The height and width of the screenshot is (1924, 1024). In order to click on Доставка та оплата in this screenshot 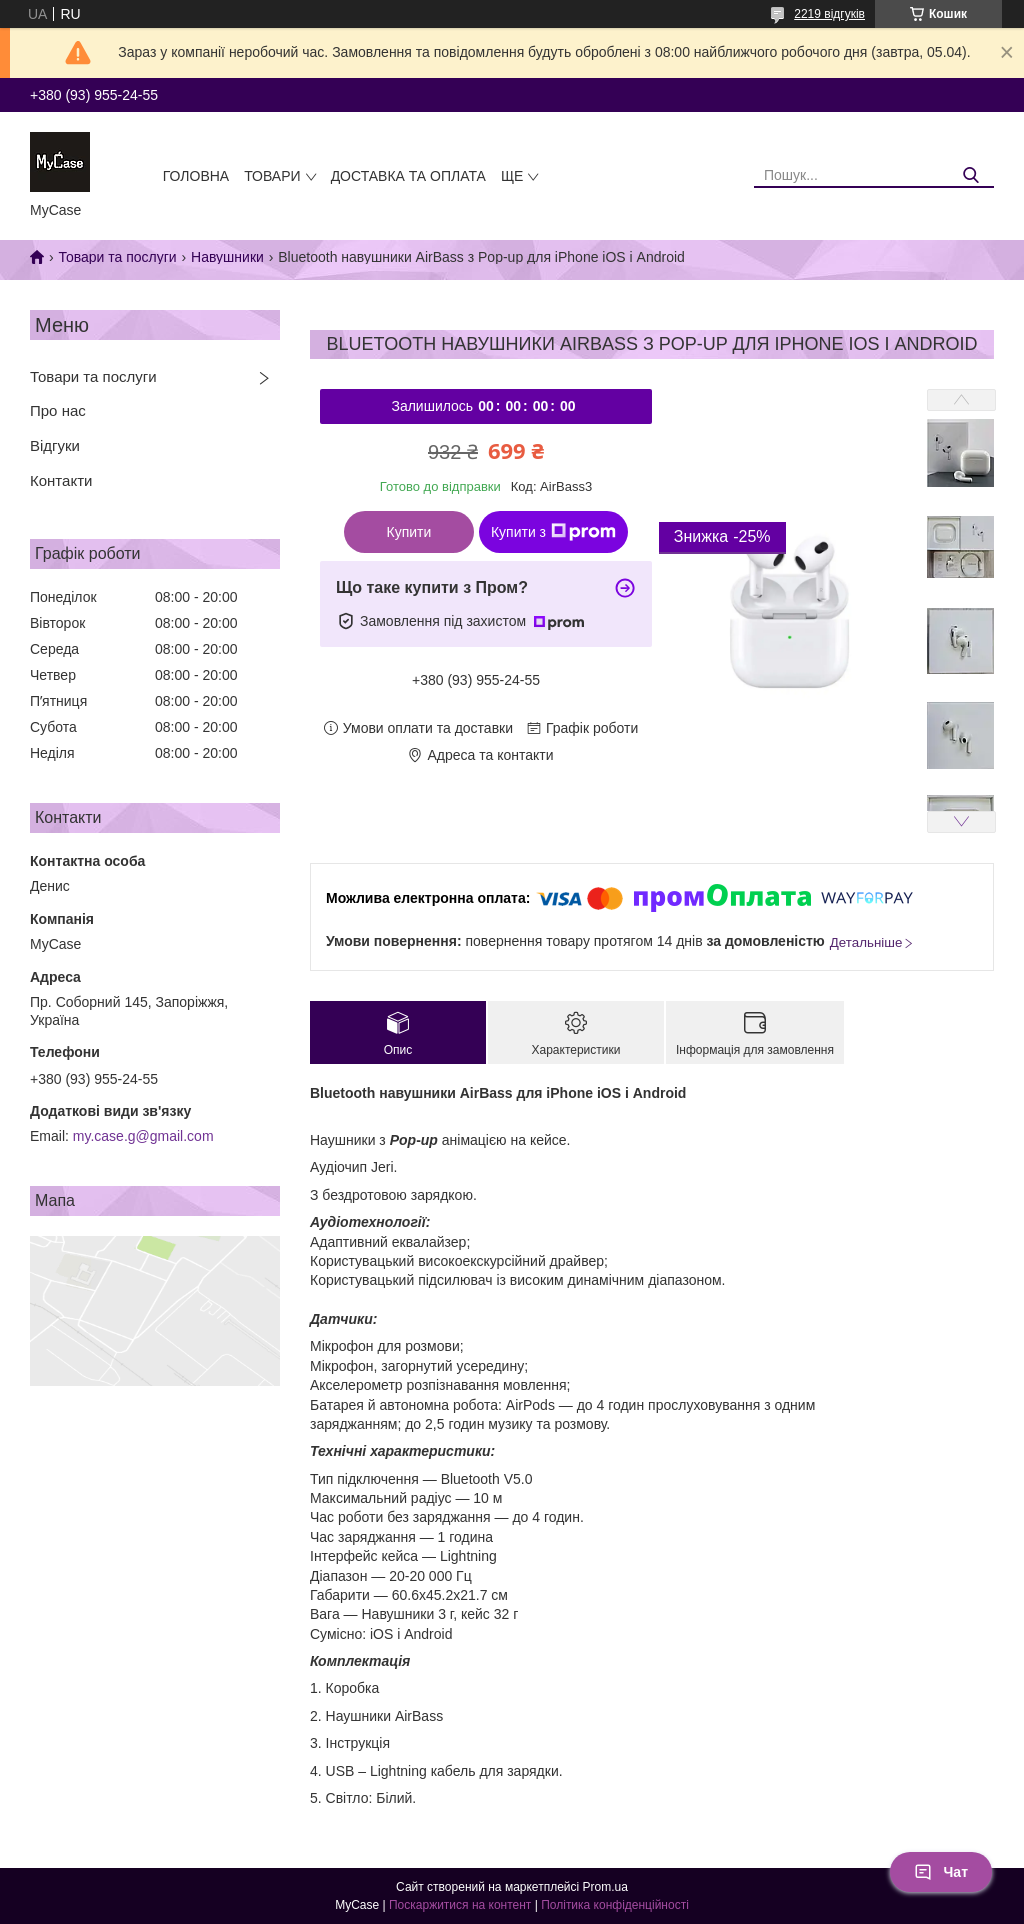, I will do `click(408, 176)`.